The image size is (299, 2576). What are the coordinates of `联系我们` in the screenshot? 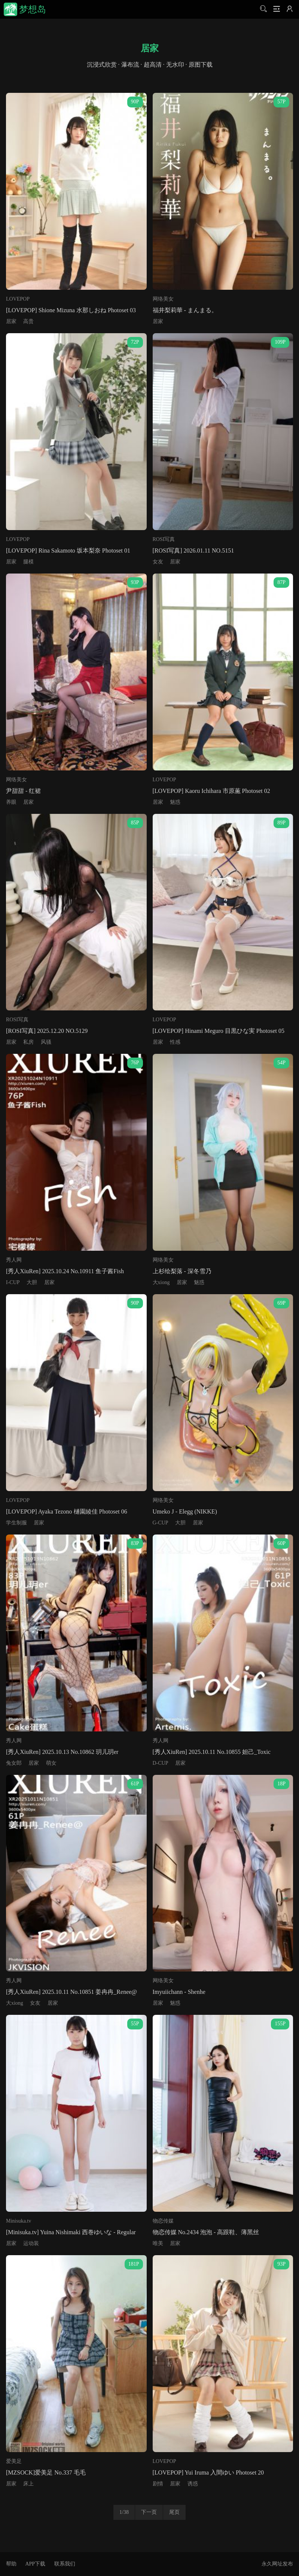 It's located at (64, 2564).